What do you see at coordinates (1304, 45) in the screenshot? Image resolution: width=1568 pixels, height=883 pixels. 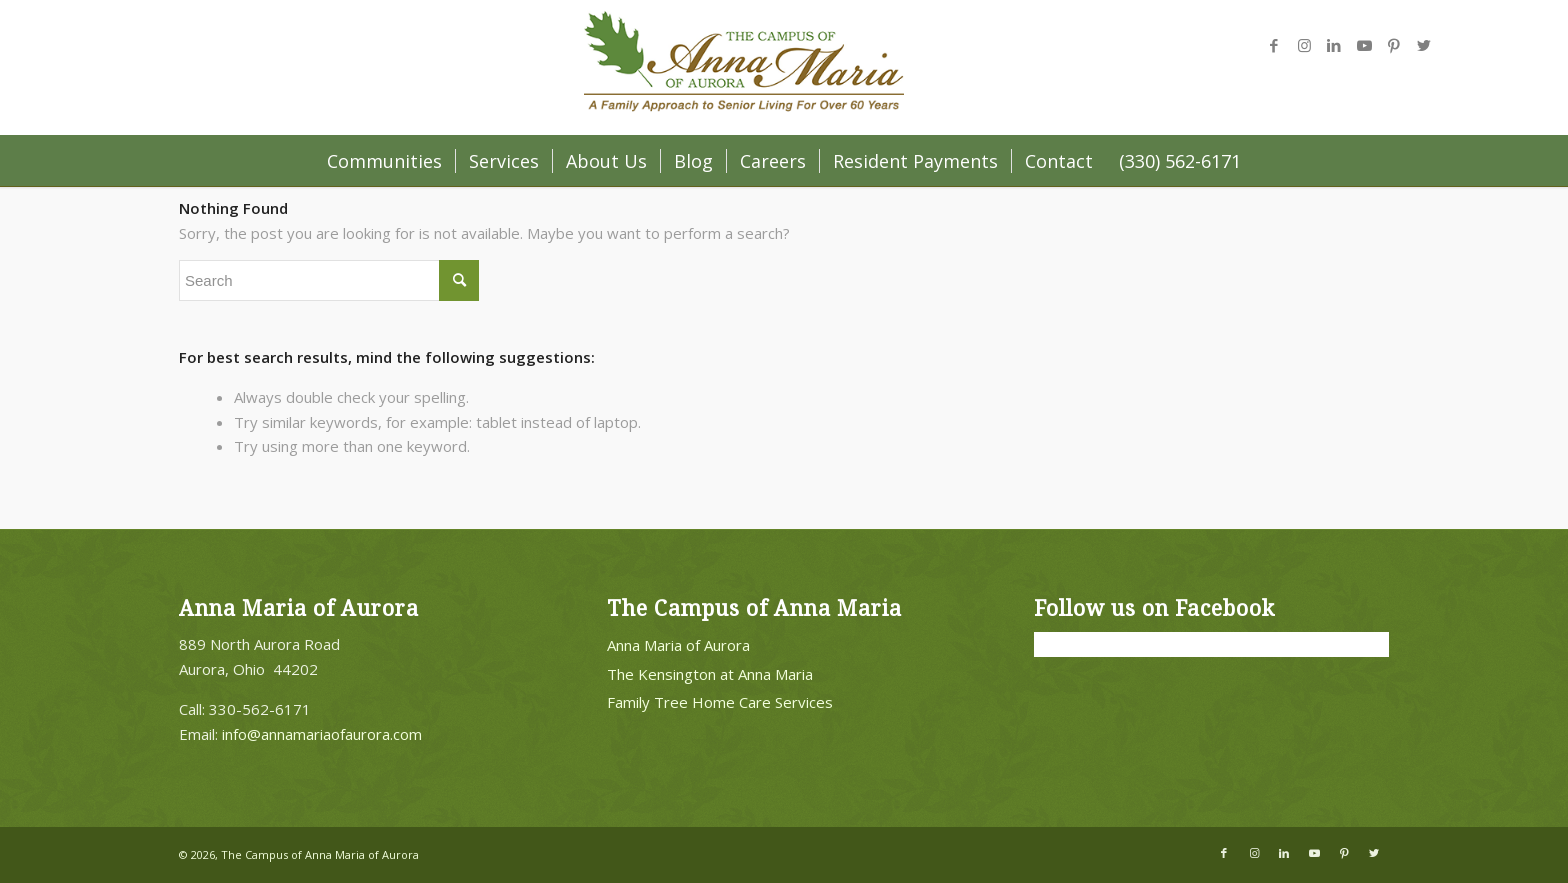 I see `[Link to Instagram]` at bounding box center [1304, 45].